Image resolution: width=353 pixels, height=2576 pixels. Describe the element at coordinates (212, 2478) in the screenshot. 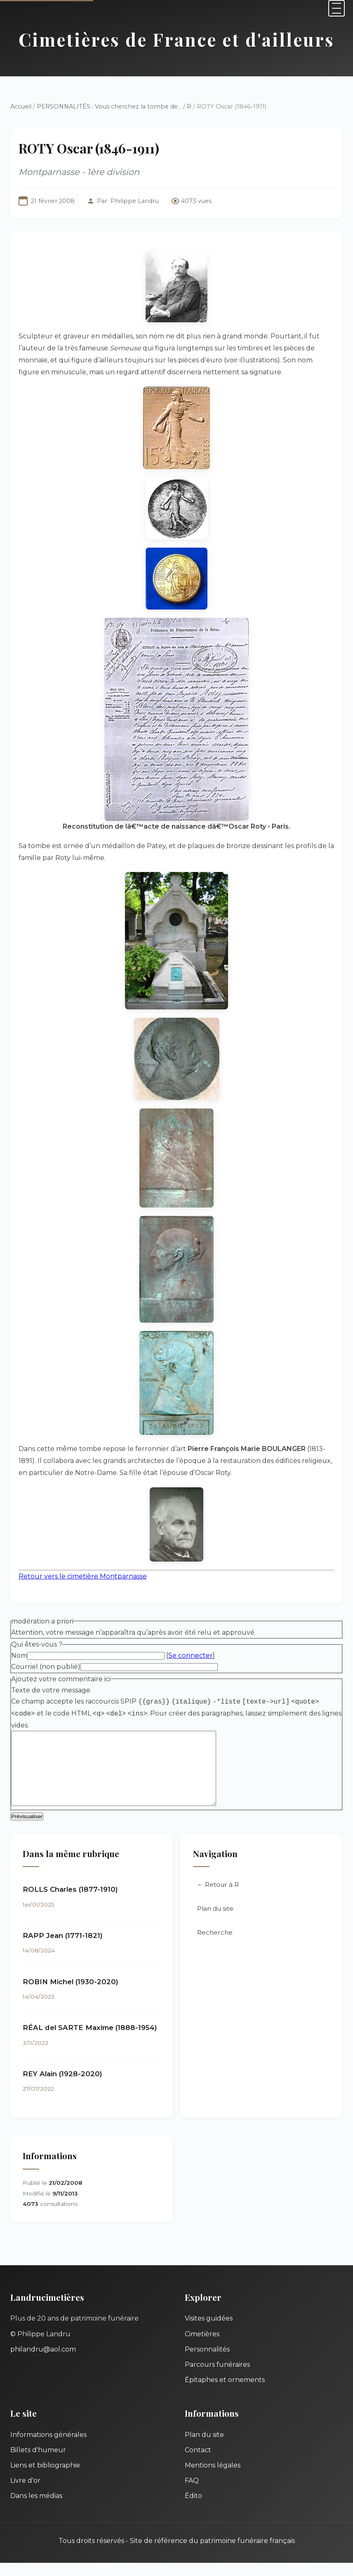

I see `Mentions légales` at that location.